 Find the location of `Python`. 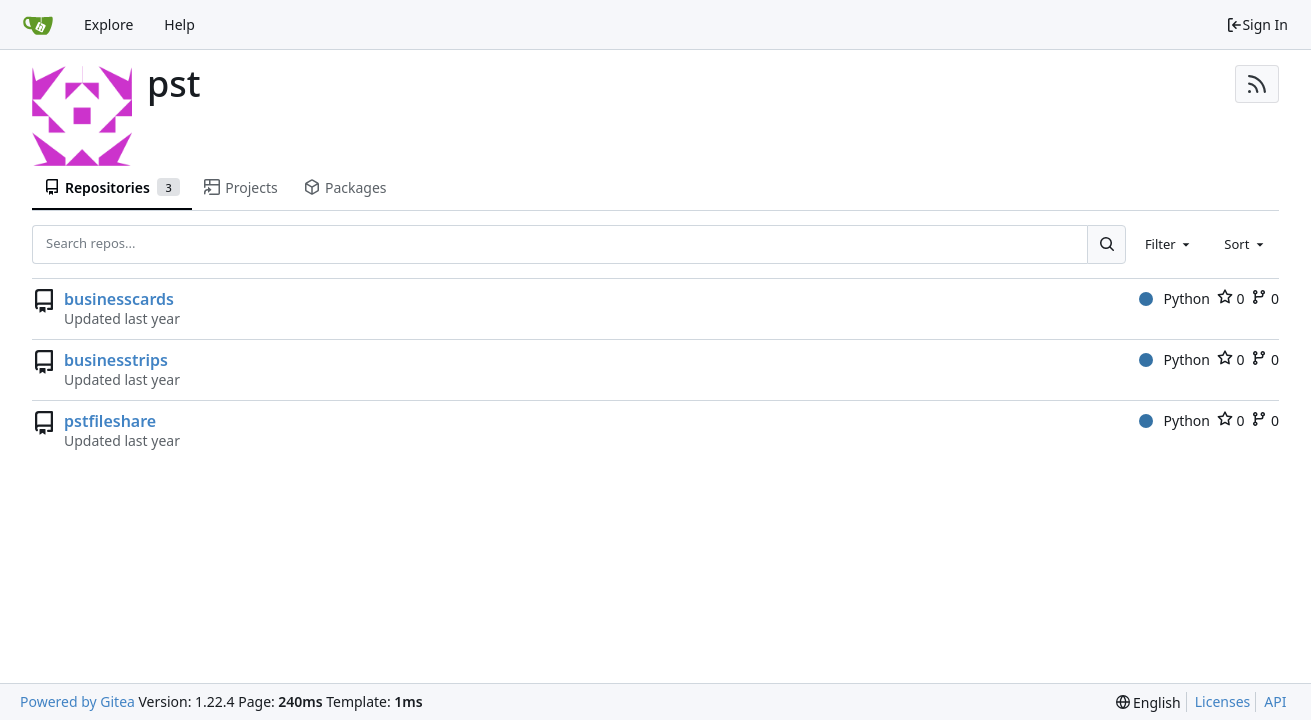

Python is located at coordinates (1174, 298).